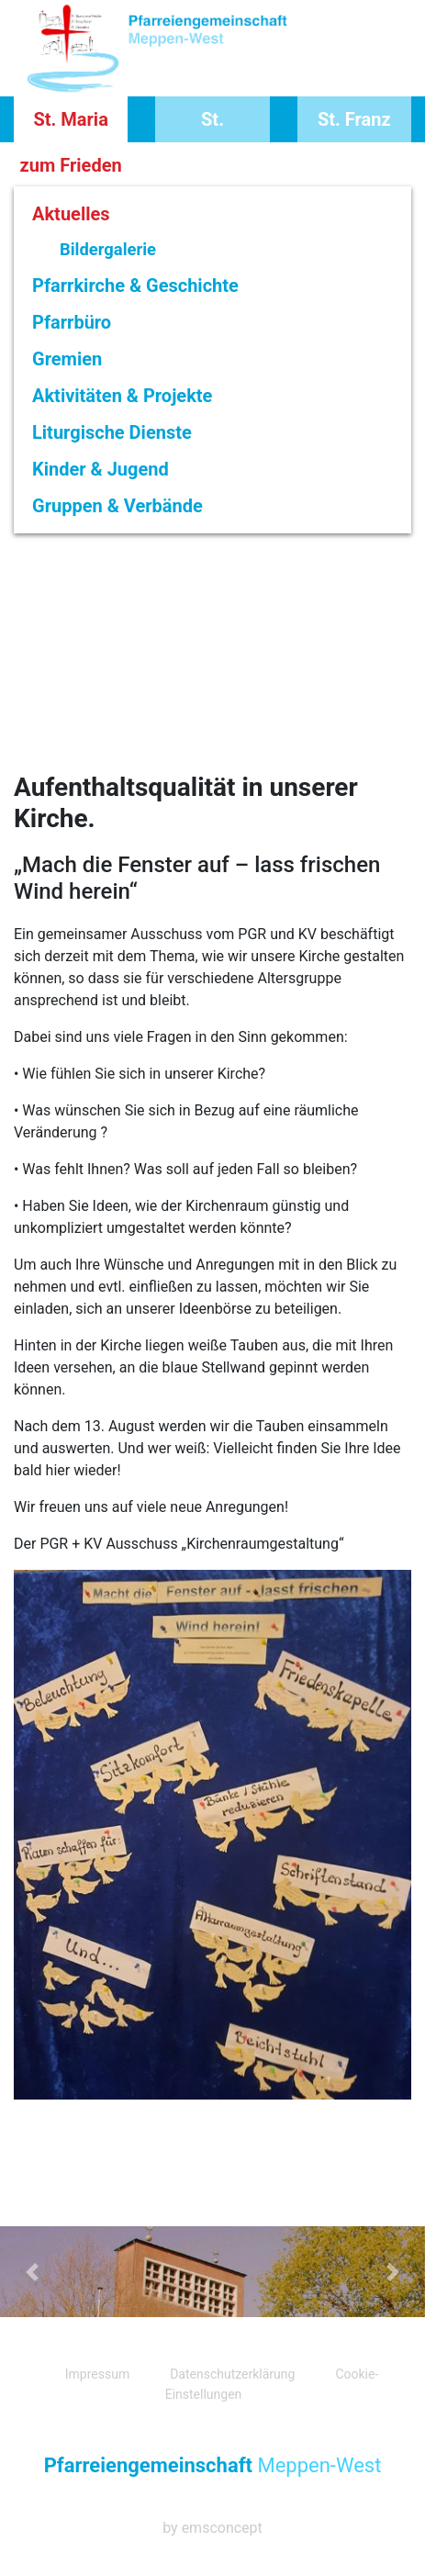 The height and width of the screenshot is (2576, 425). Describe the element at coordinates (31, 2271) in the screenshot. I see `[button]` at that location.